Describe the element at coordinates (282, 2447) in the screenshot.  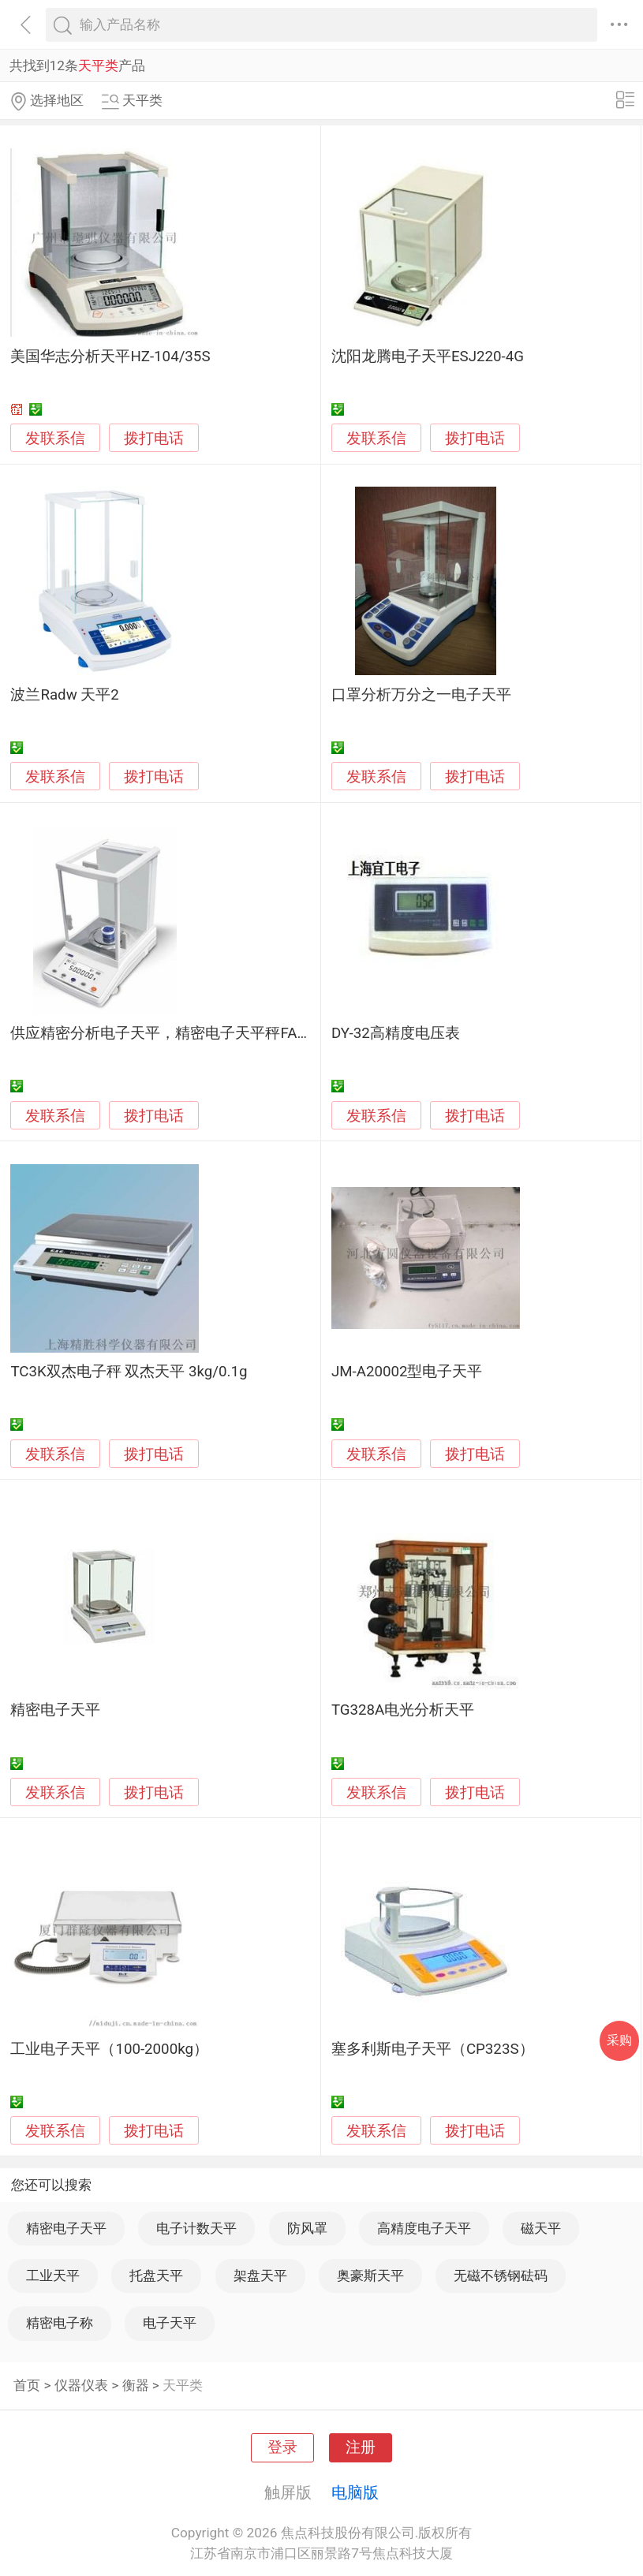
I see `登录` at that location.